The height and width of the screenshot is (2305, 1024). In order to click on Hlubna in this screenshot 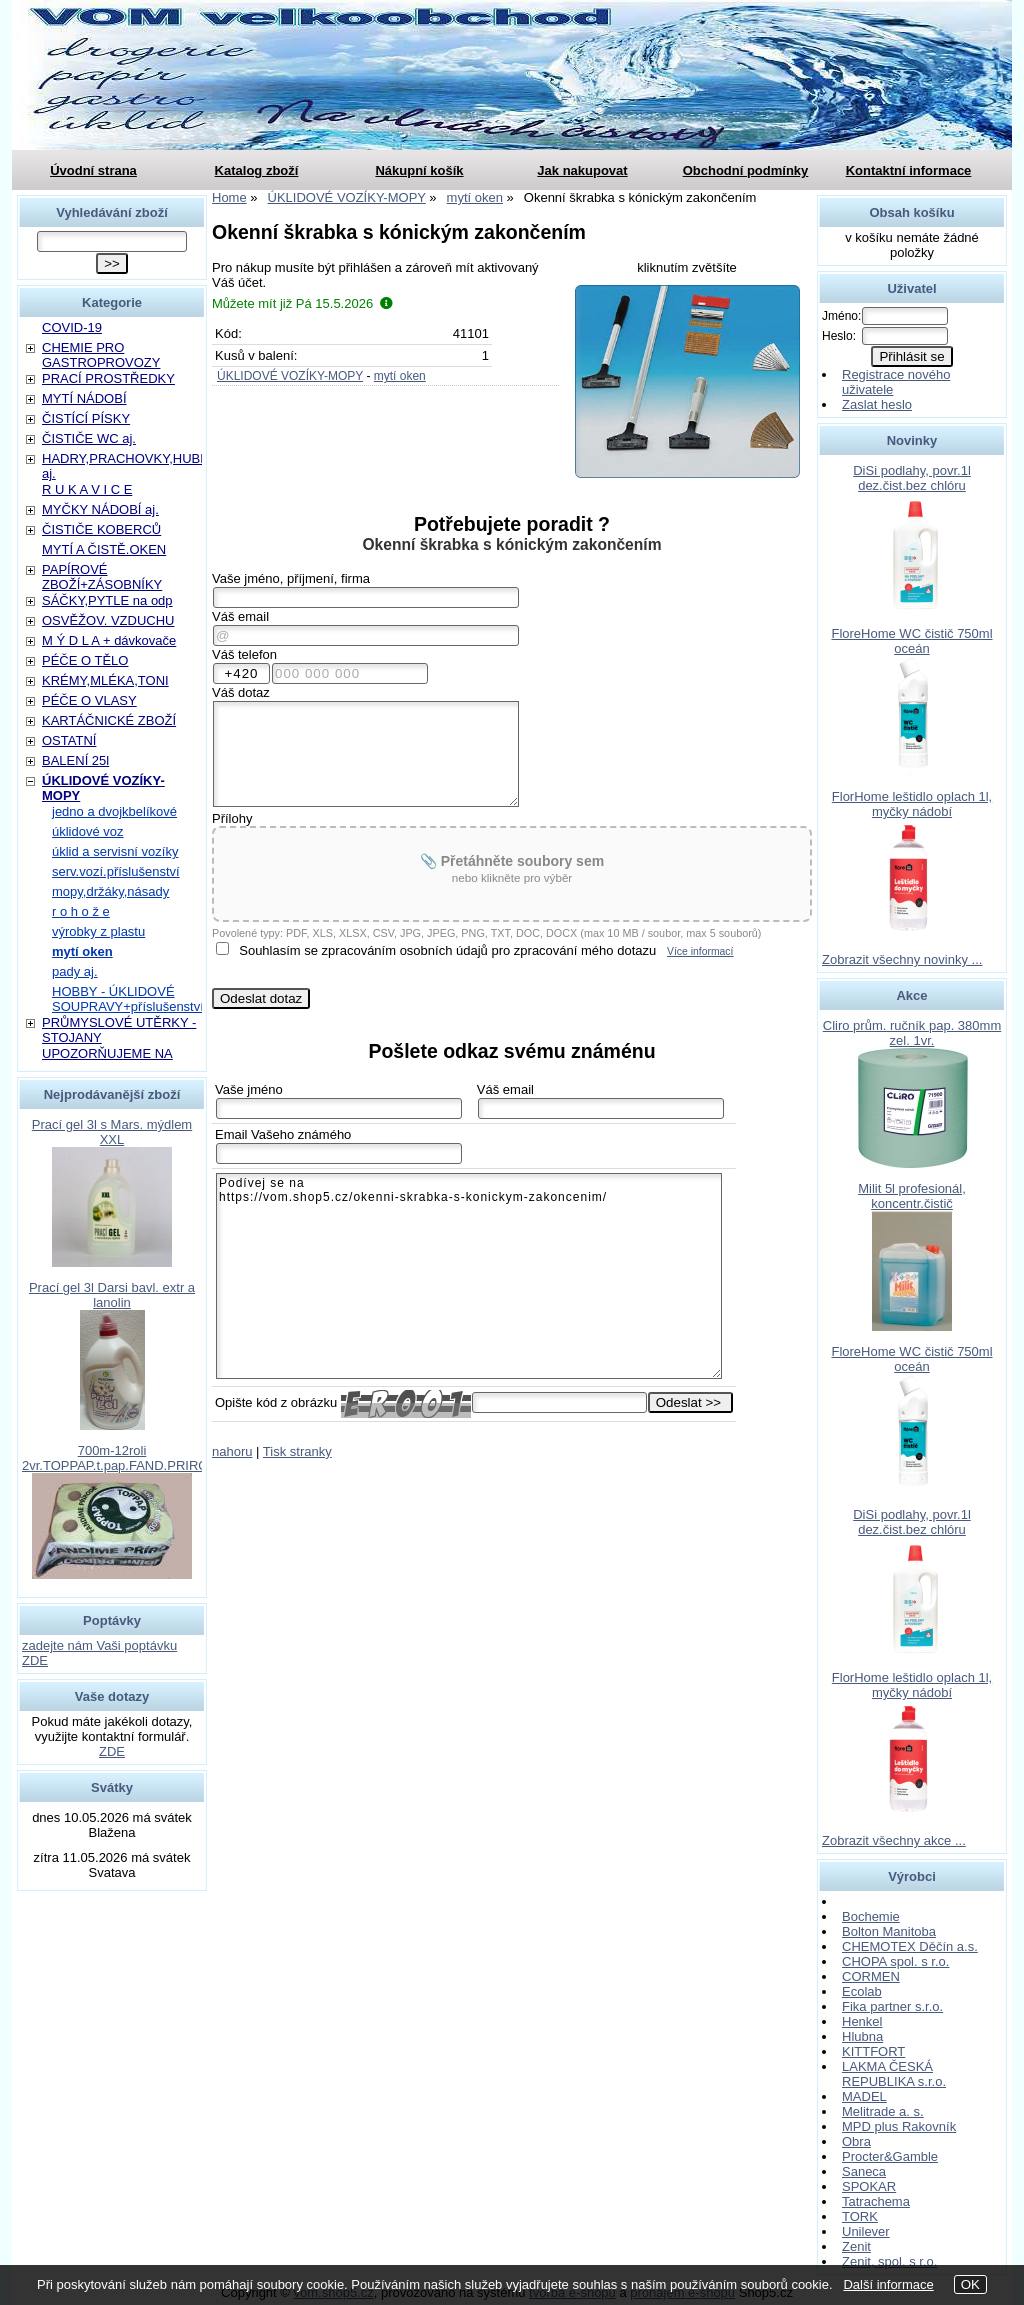, I will do `click(862, 2036)`.